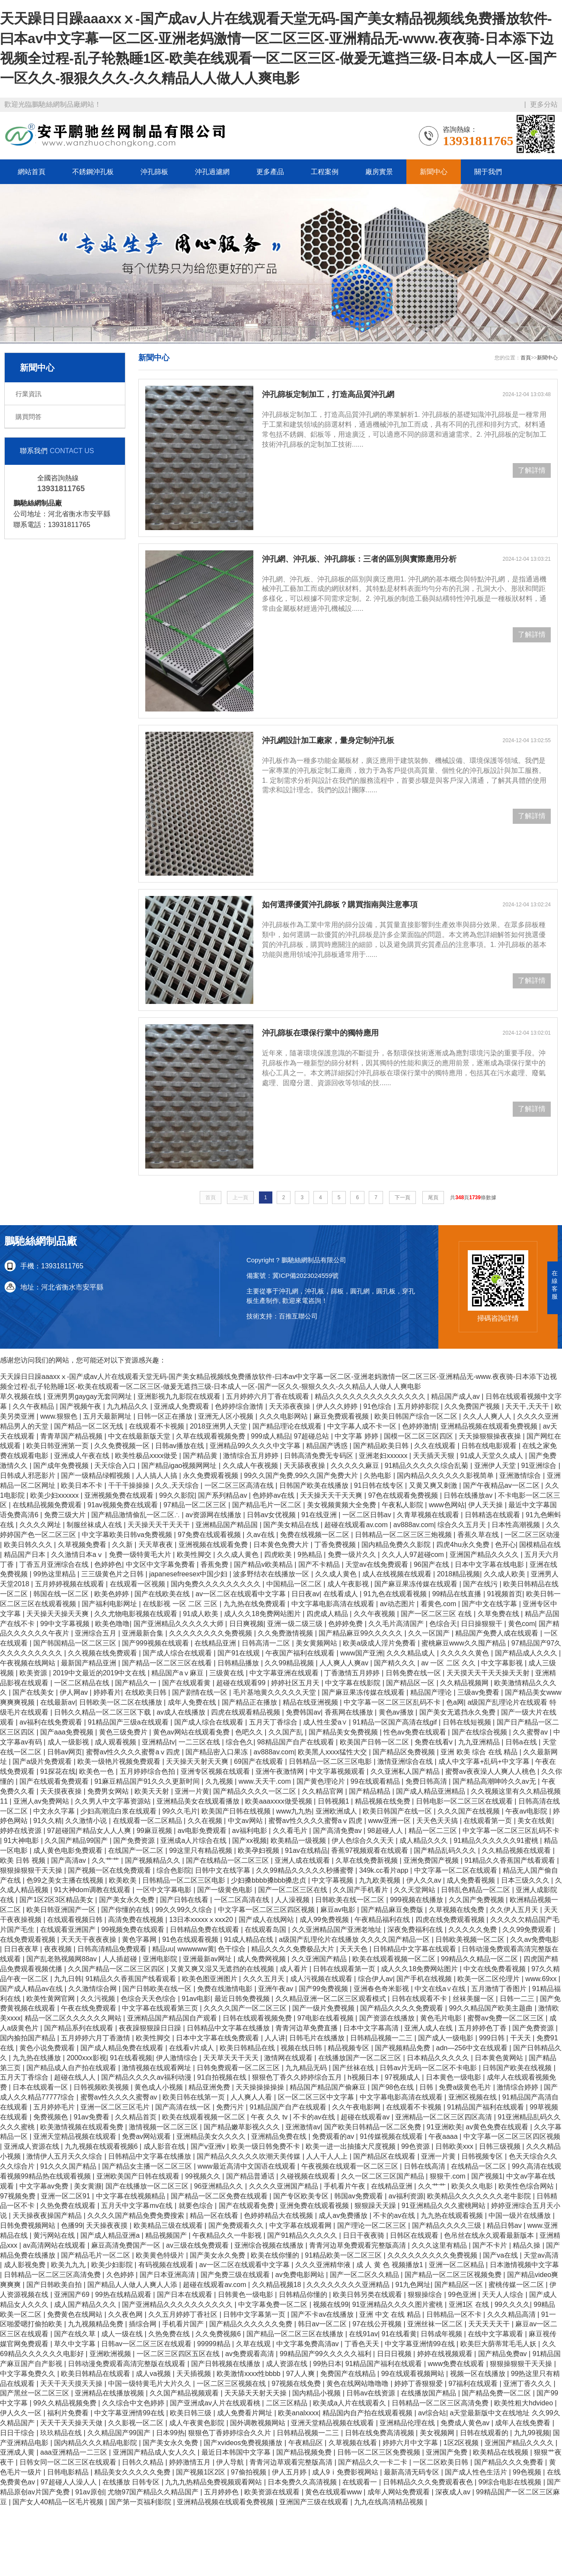 This screenshot has width=562, height=2576. Describe the element at coordinates (201, 1455) in the screenshot. I see `国产精品黄` at that location.